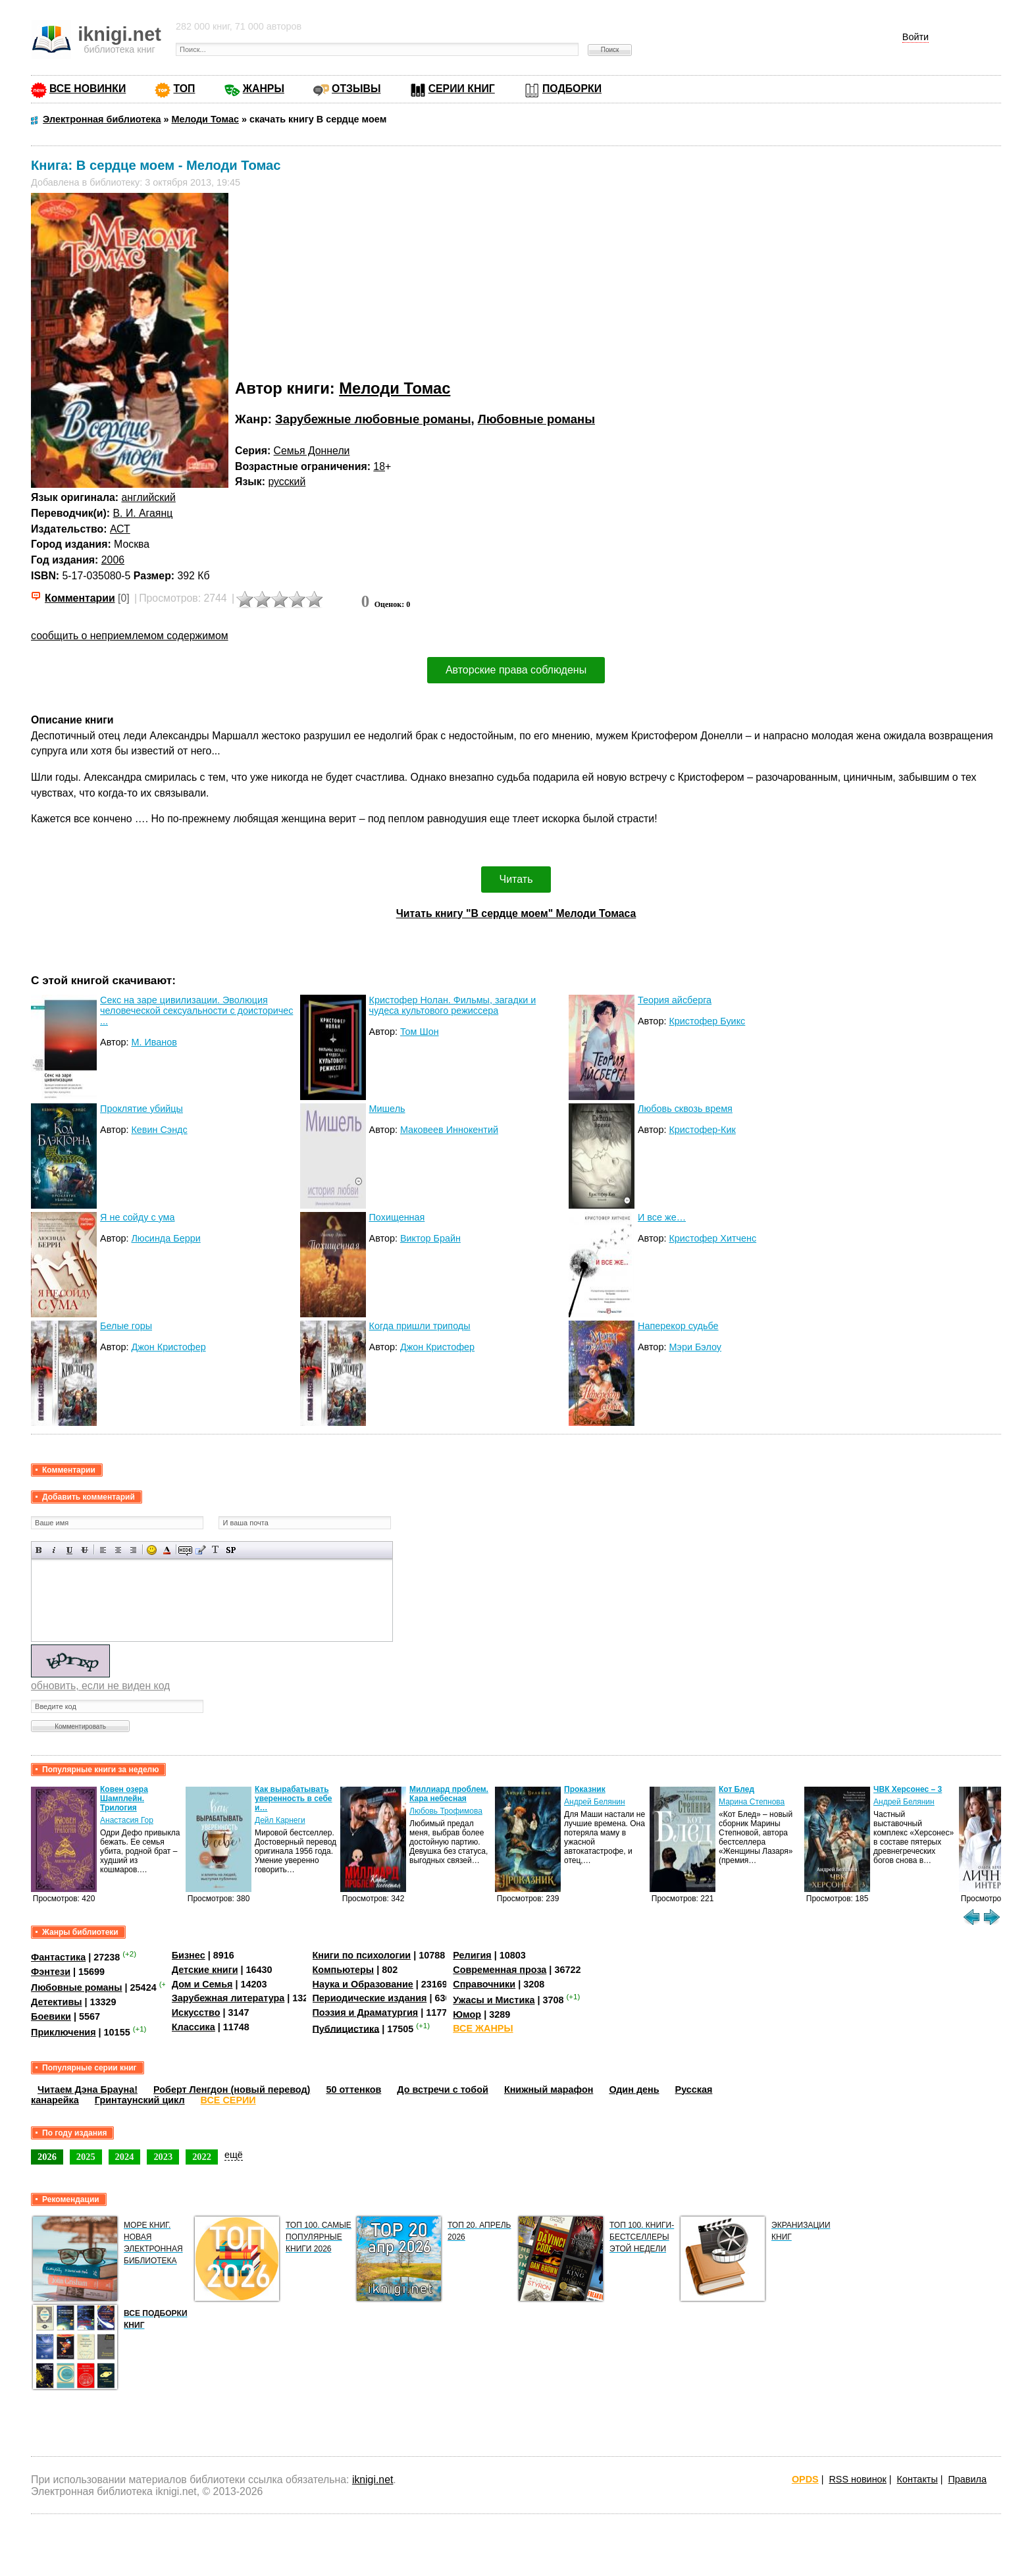 Image resolution: width=1032 pixels, height=2576 pixels. Describe the element at coordinates (678, 1326) in the screenshot. I see `Наперекор судьбе` at that location.